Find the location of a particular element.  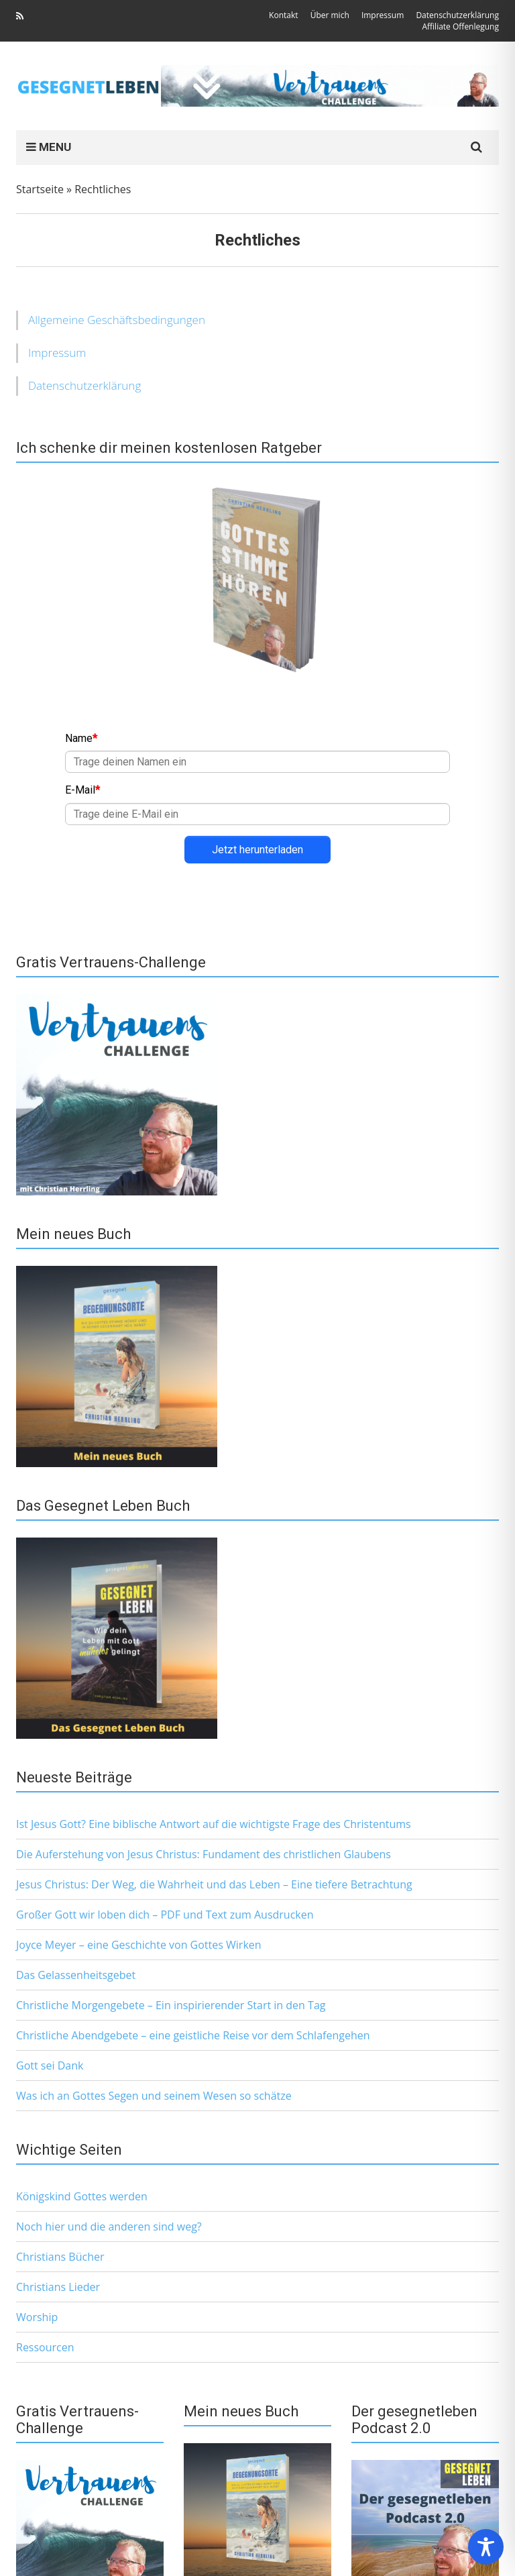

Christians Lieder is located at coordinates (58, 2286).